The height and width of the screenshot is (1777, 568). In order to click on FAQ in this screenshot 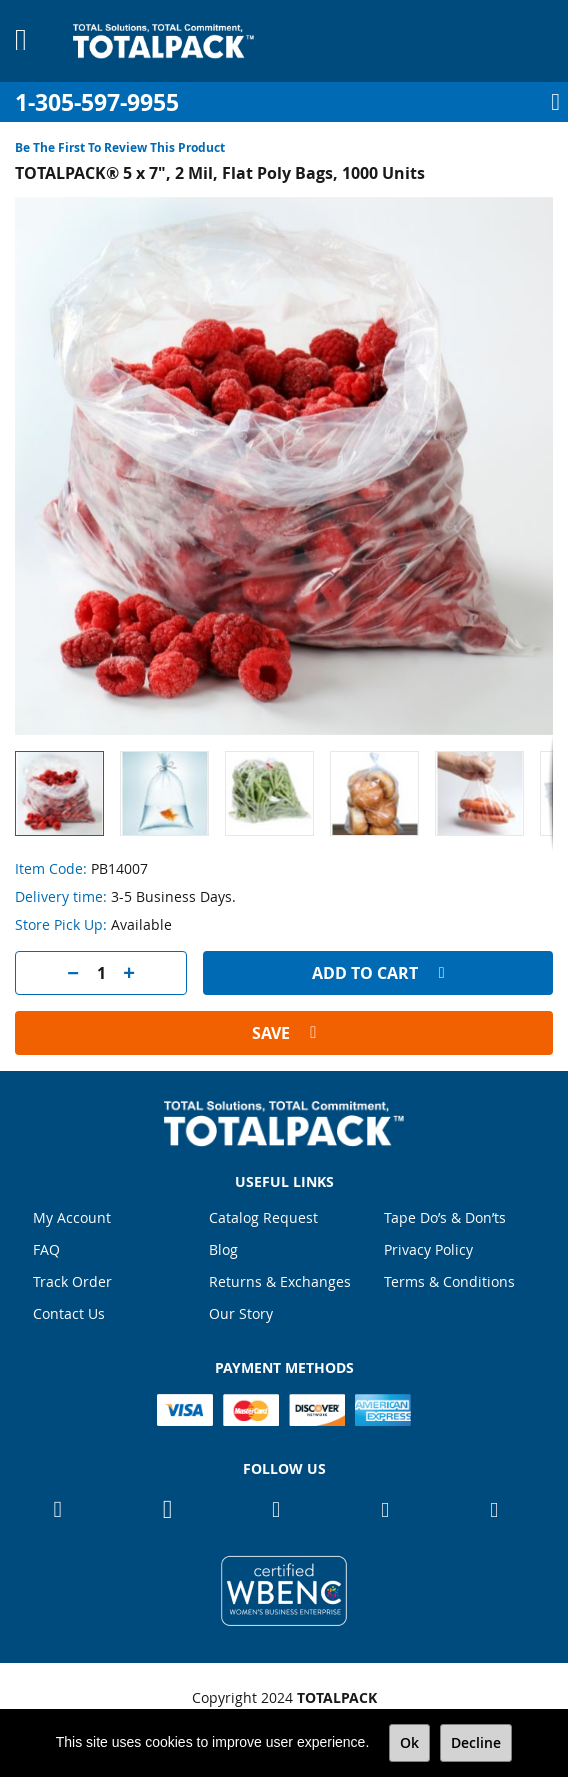, I will do `click(46, 1249)`.